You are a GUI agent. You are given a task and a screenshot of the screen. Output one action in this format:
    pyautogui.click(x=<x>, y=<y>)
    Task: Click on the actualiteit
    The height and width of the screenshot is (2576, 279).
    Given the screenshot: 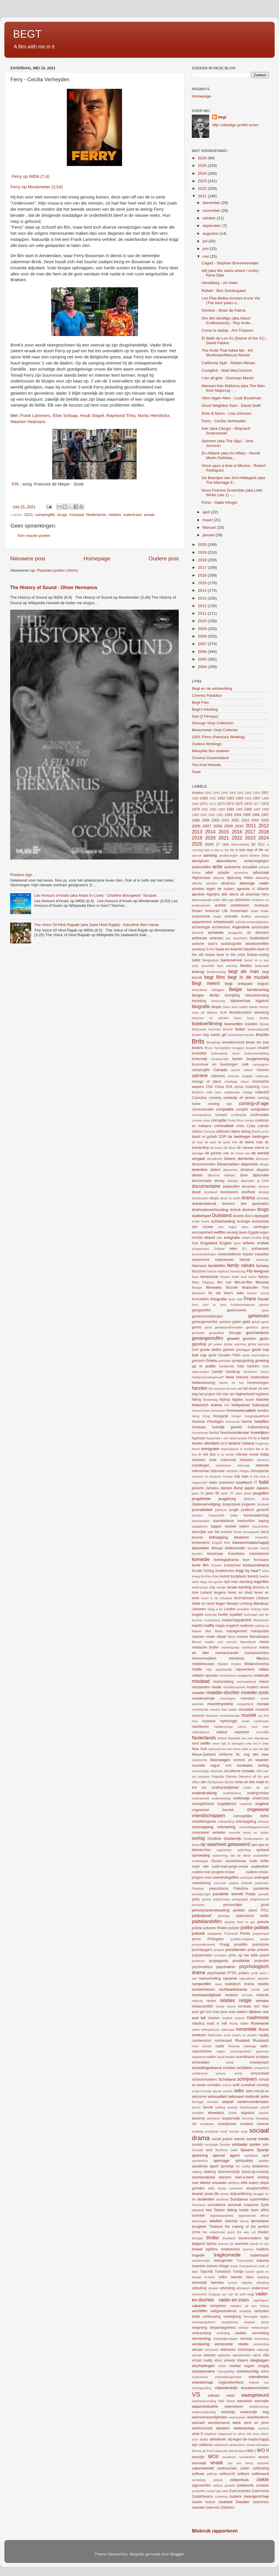 What is the action you would take?
    pyautogui.click(x=249, y=867)
    